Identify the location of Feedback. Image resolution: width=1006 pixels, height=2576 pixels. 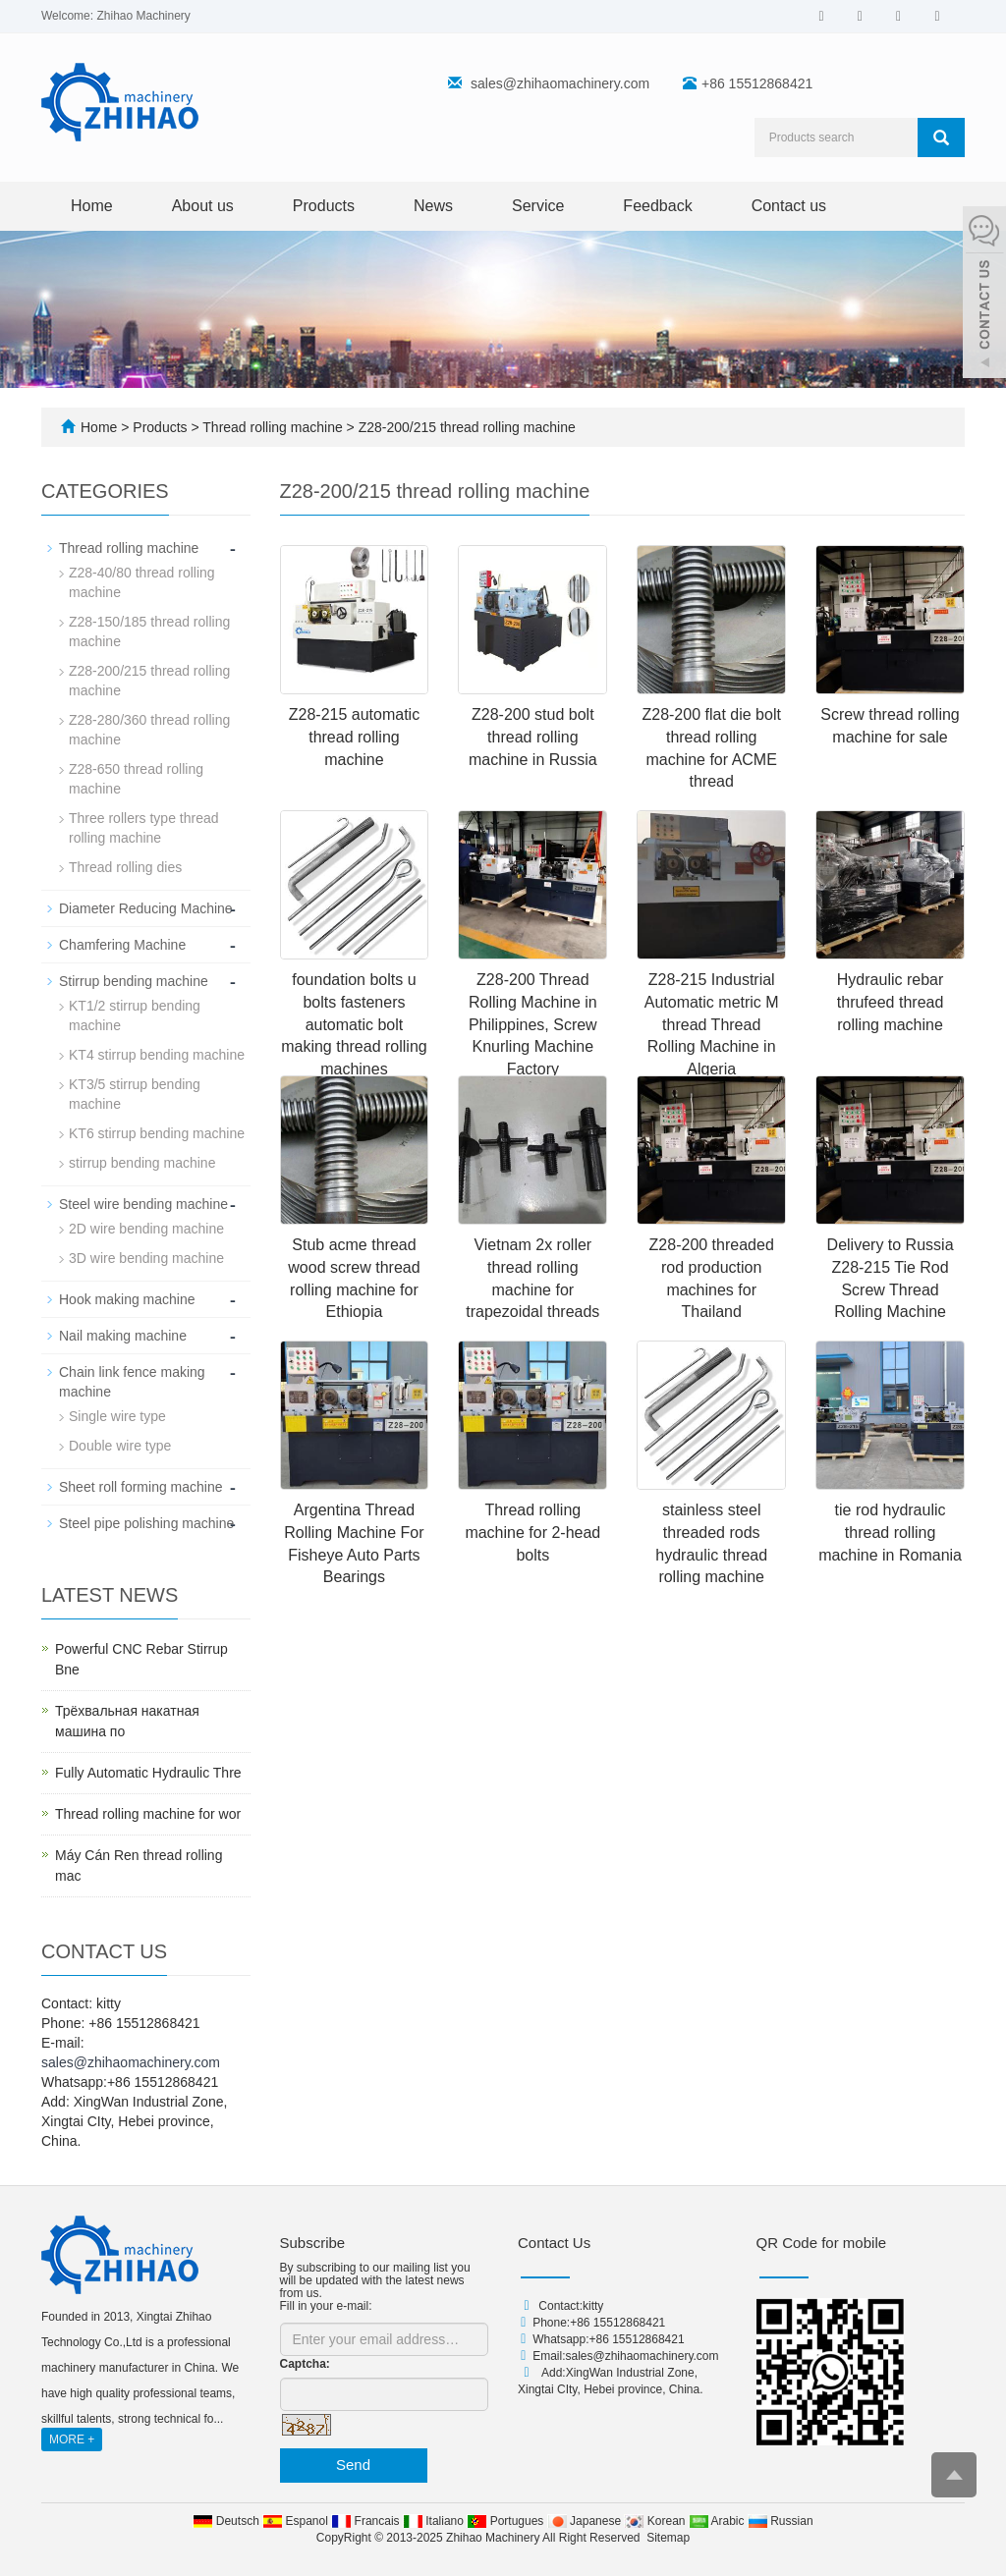
(657, 205).